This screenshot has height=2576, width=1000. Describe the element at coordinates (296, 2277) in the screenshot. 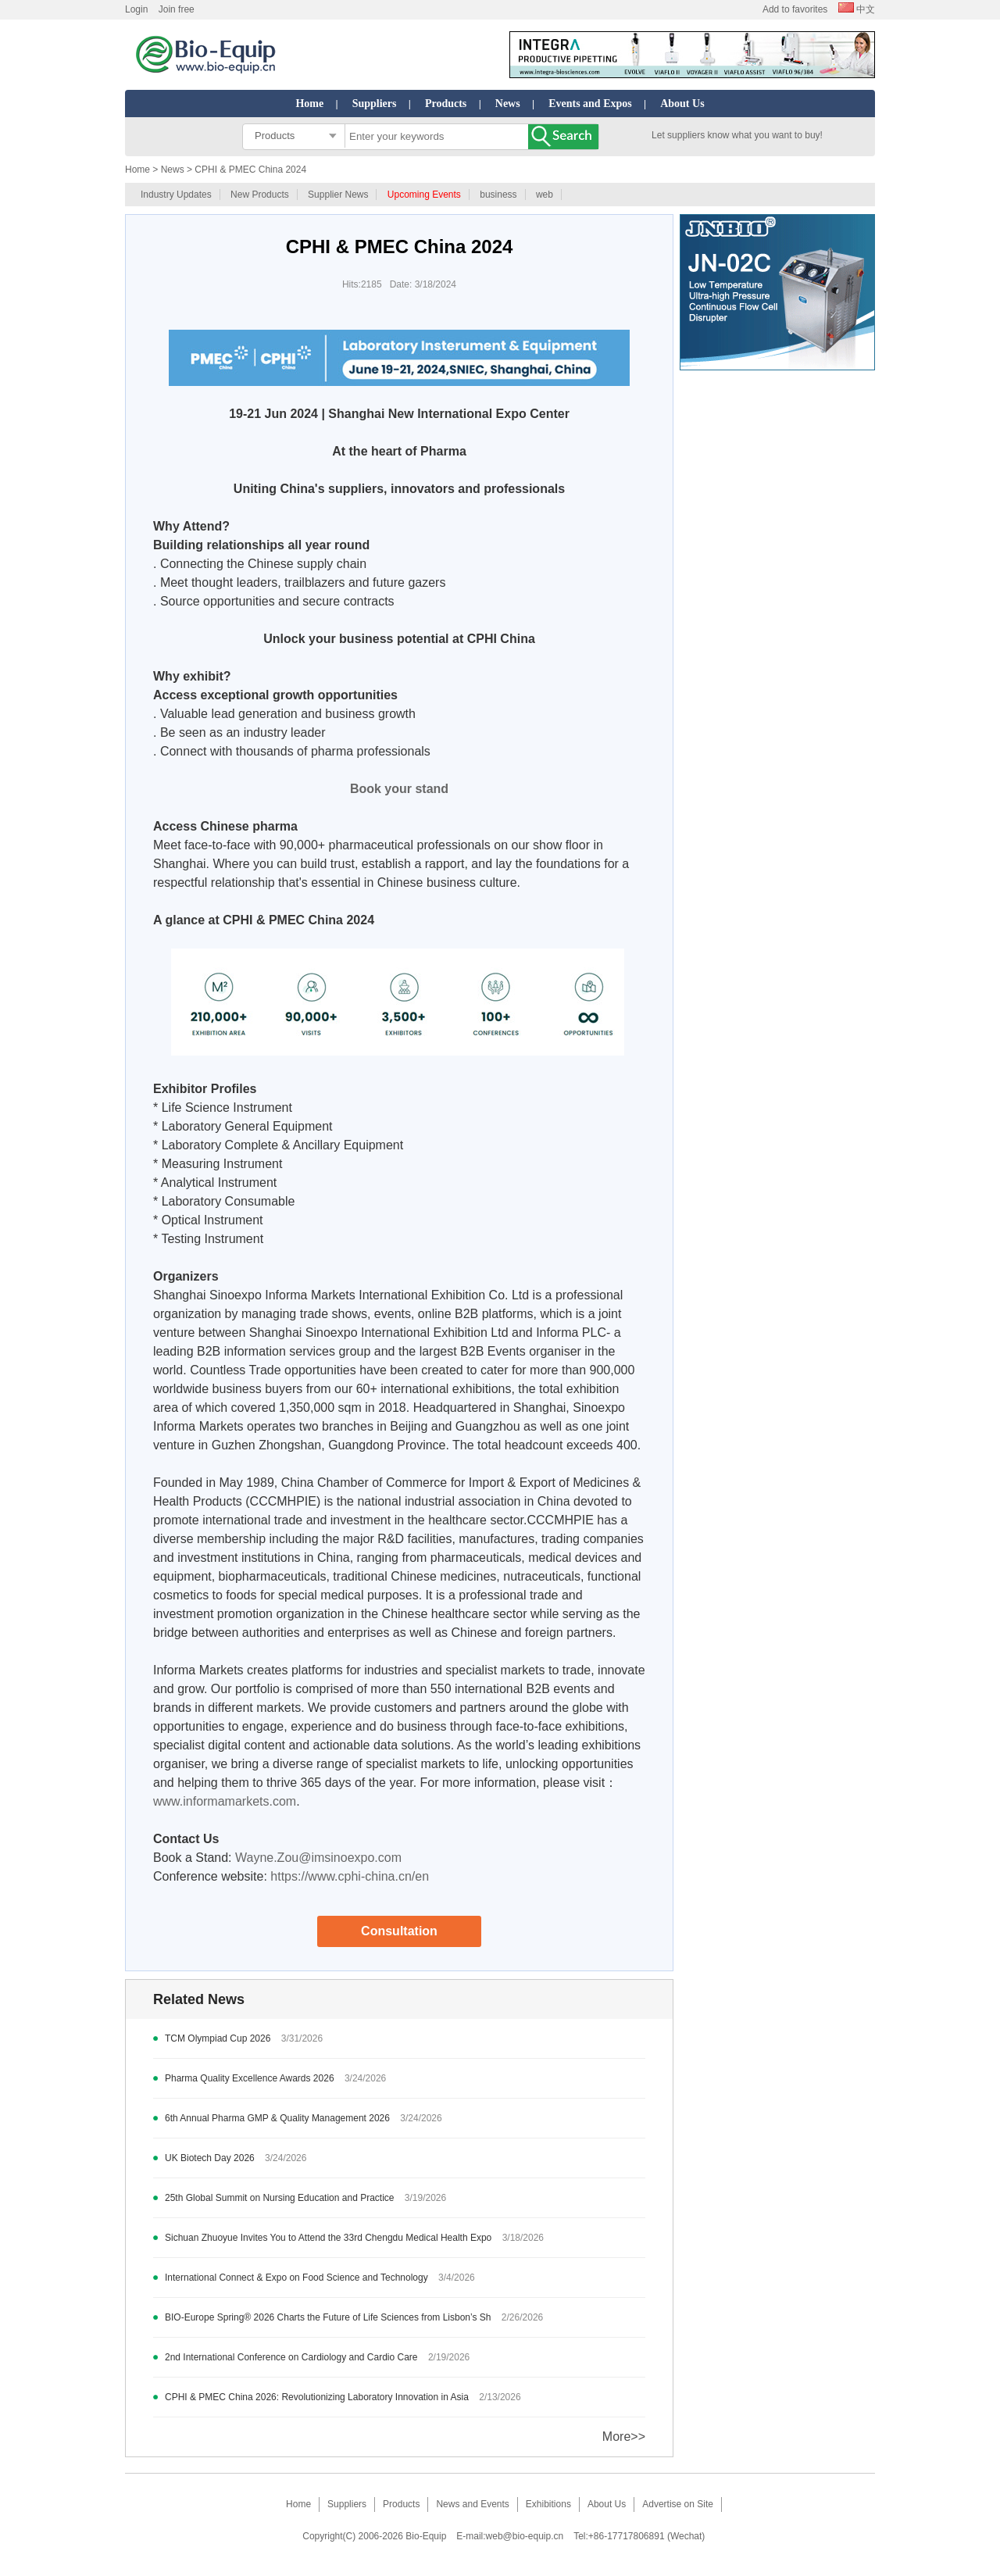

I see `International Connect & Expo on Food Science and Technology` at that location.